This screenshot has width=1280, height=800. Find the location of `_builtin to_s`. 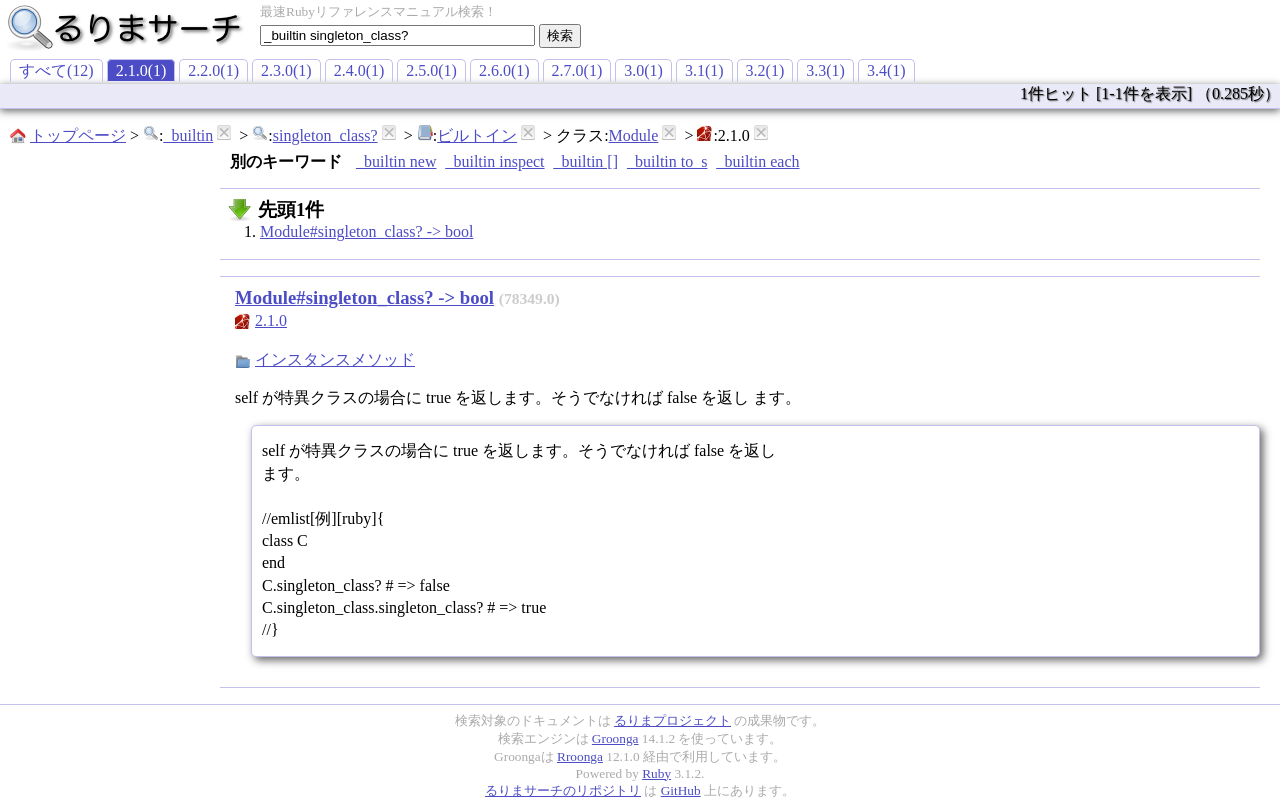

_builtin to_s is located at coordinates (667, 161).